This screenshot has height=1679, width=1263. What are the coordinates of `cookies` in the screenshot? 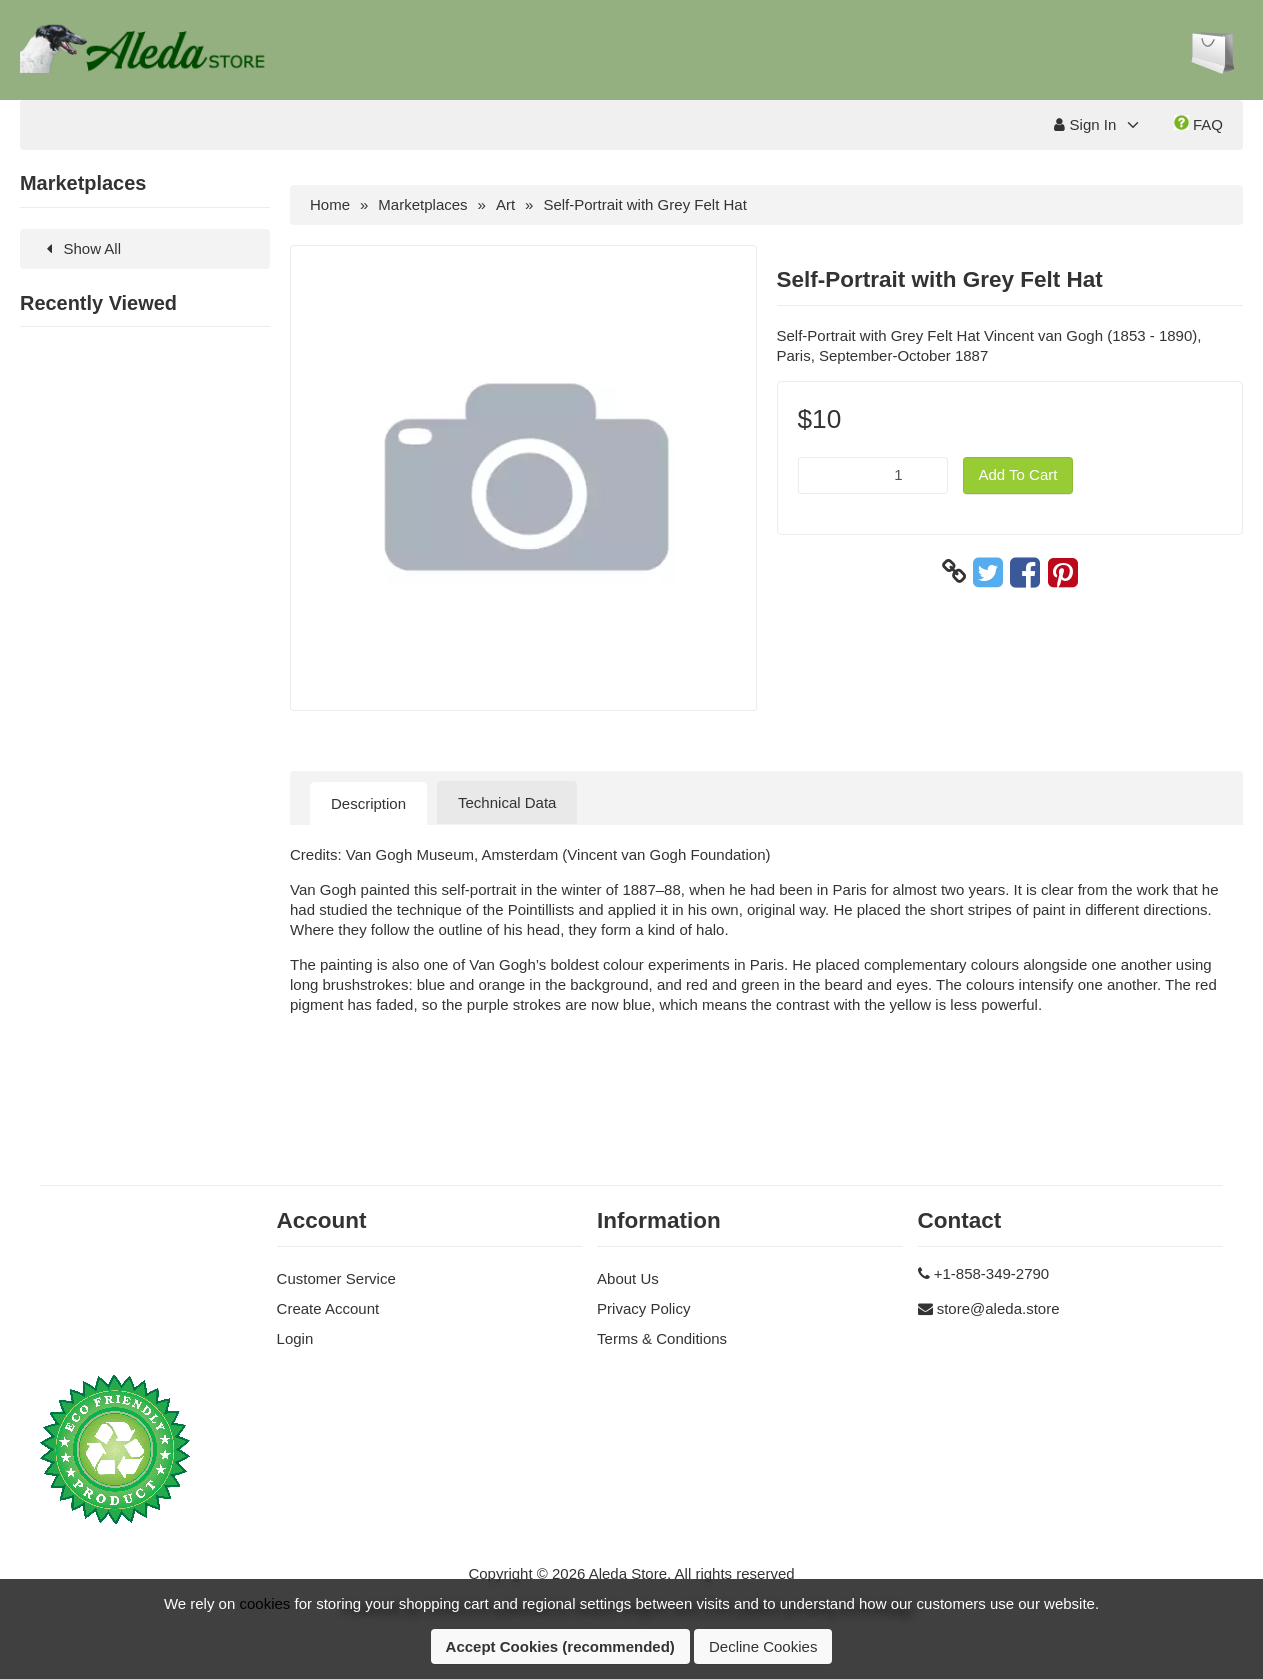 It's located at (264, 1603).